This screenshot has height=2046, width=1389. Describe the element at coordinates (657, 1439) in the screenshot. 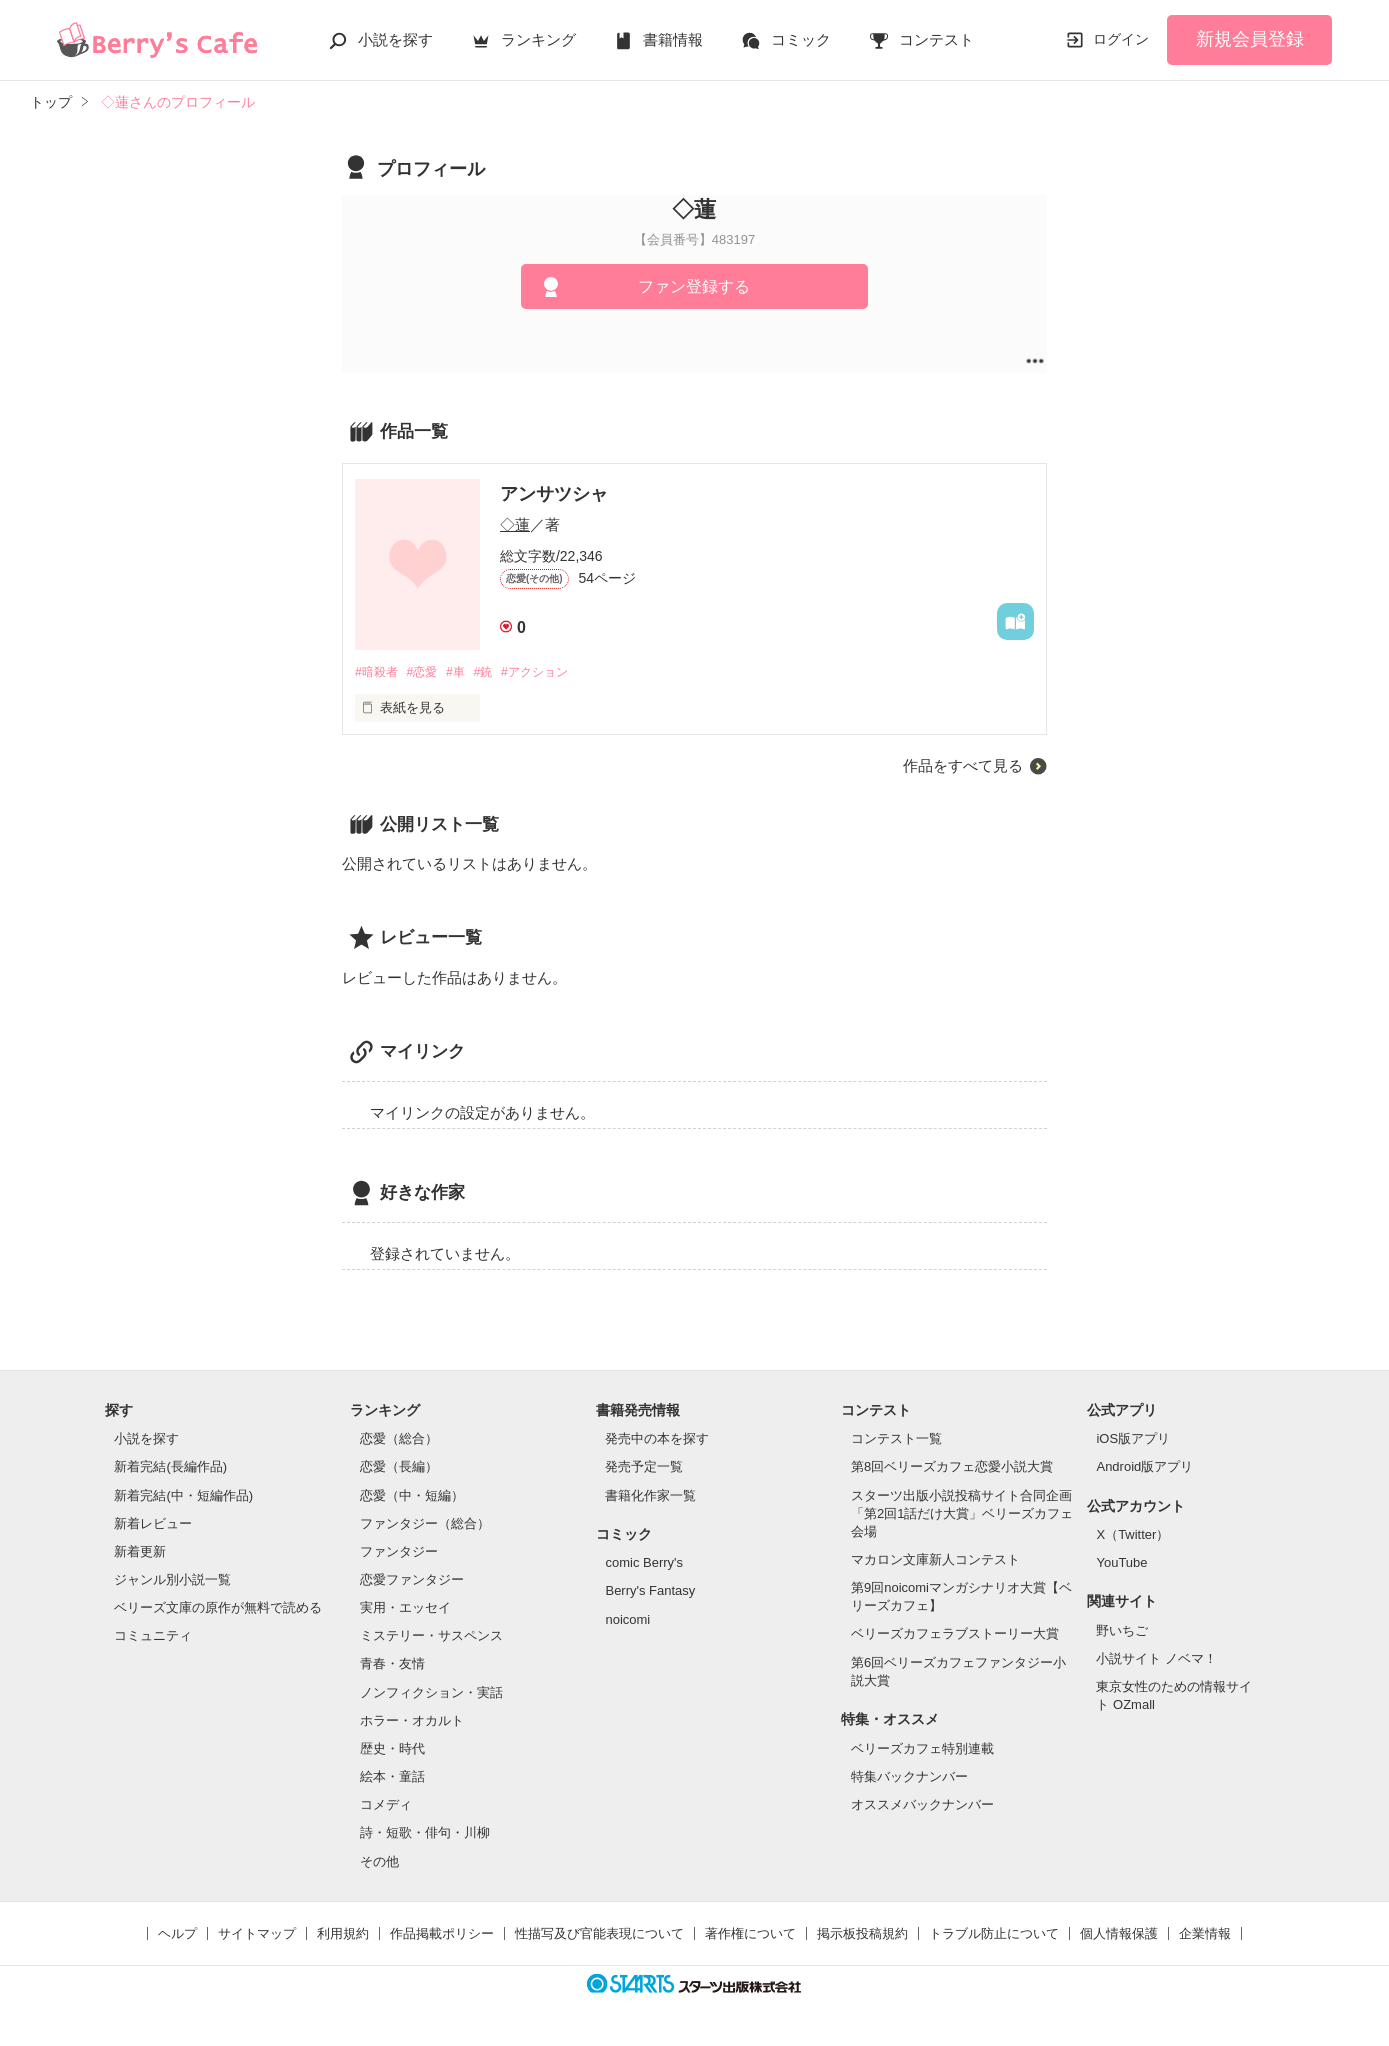

I see `発売中の本を探す` at that location.